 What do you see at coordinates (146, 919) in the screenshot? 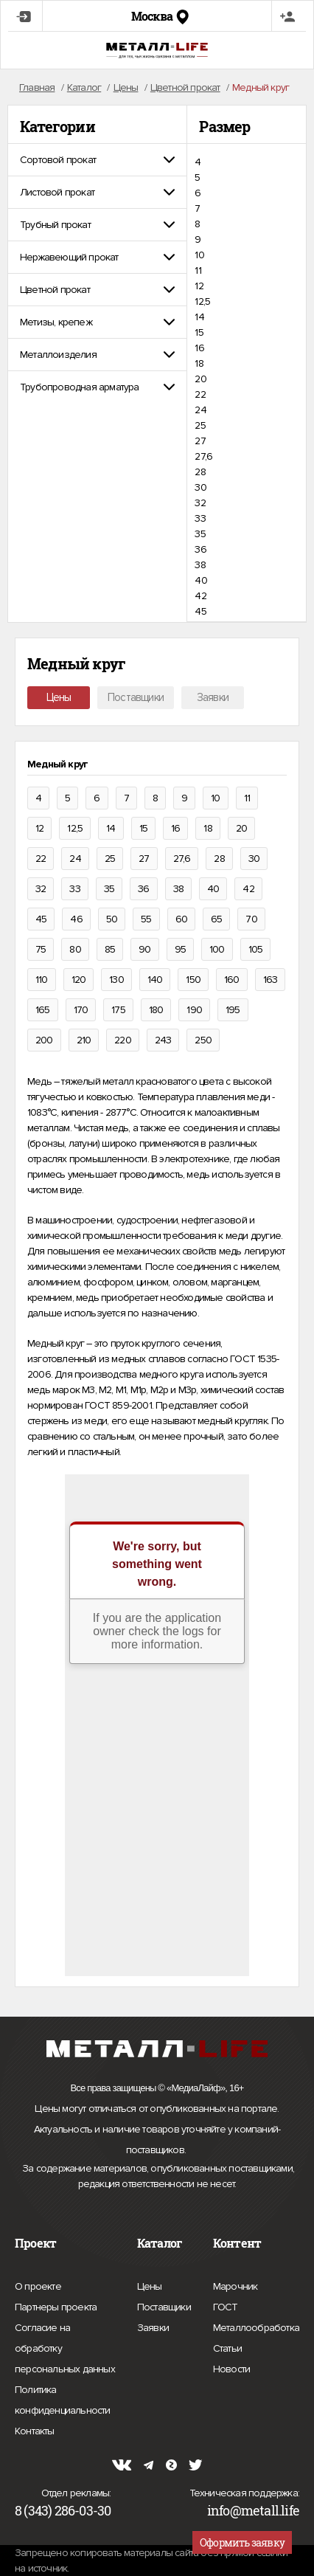
I see `55` at bounding box center [146, 919].